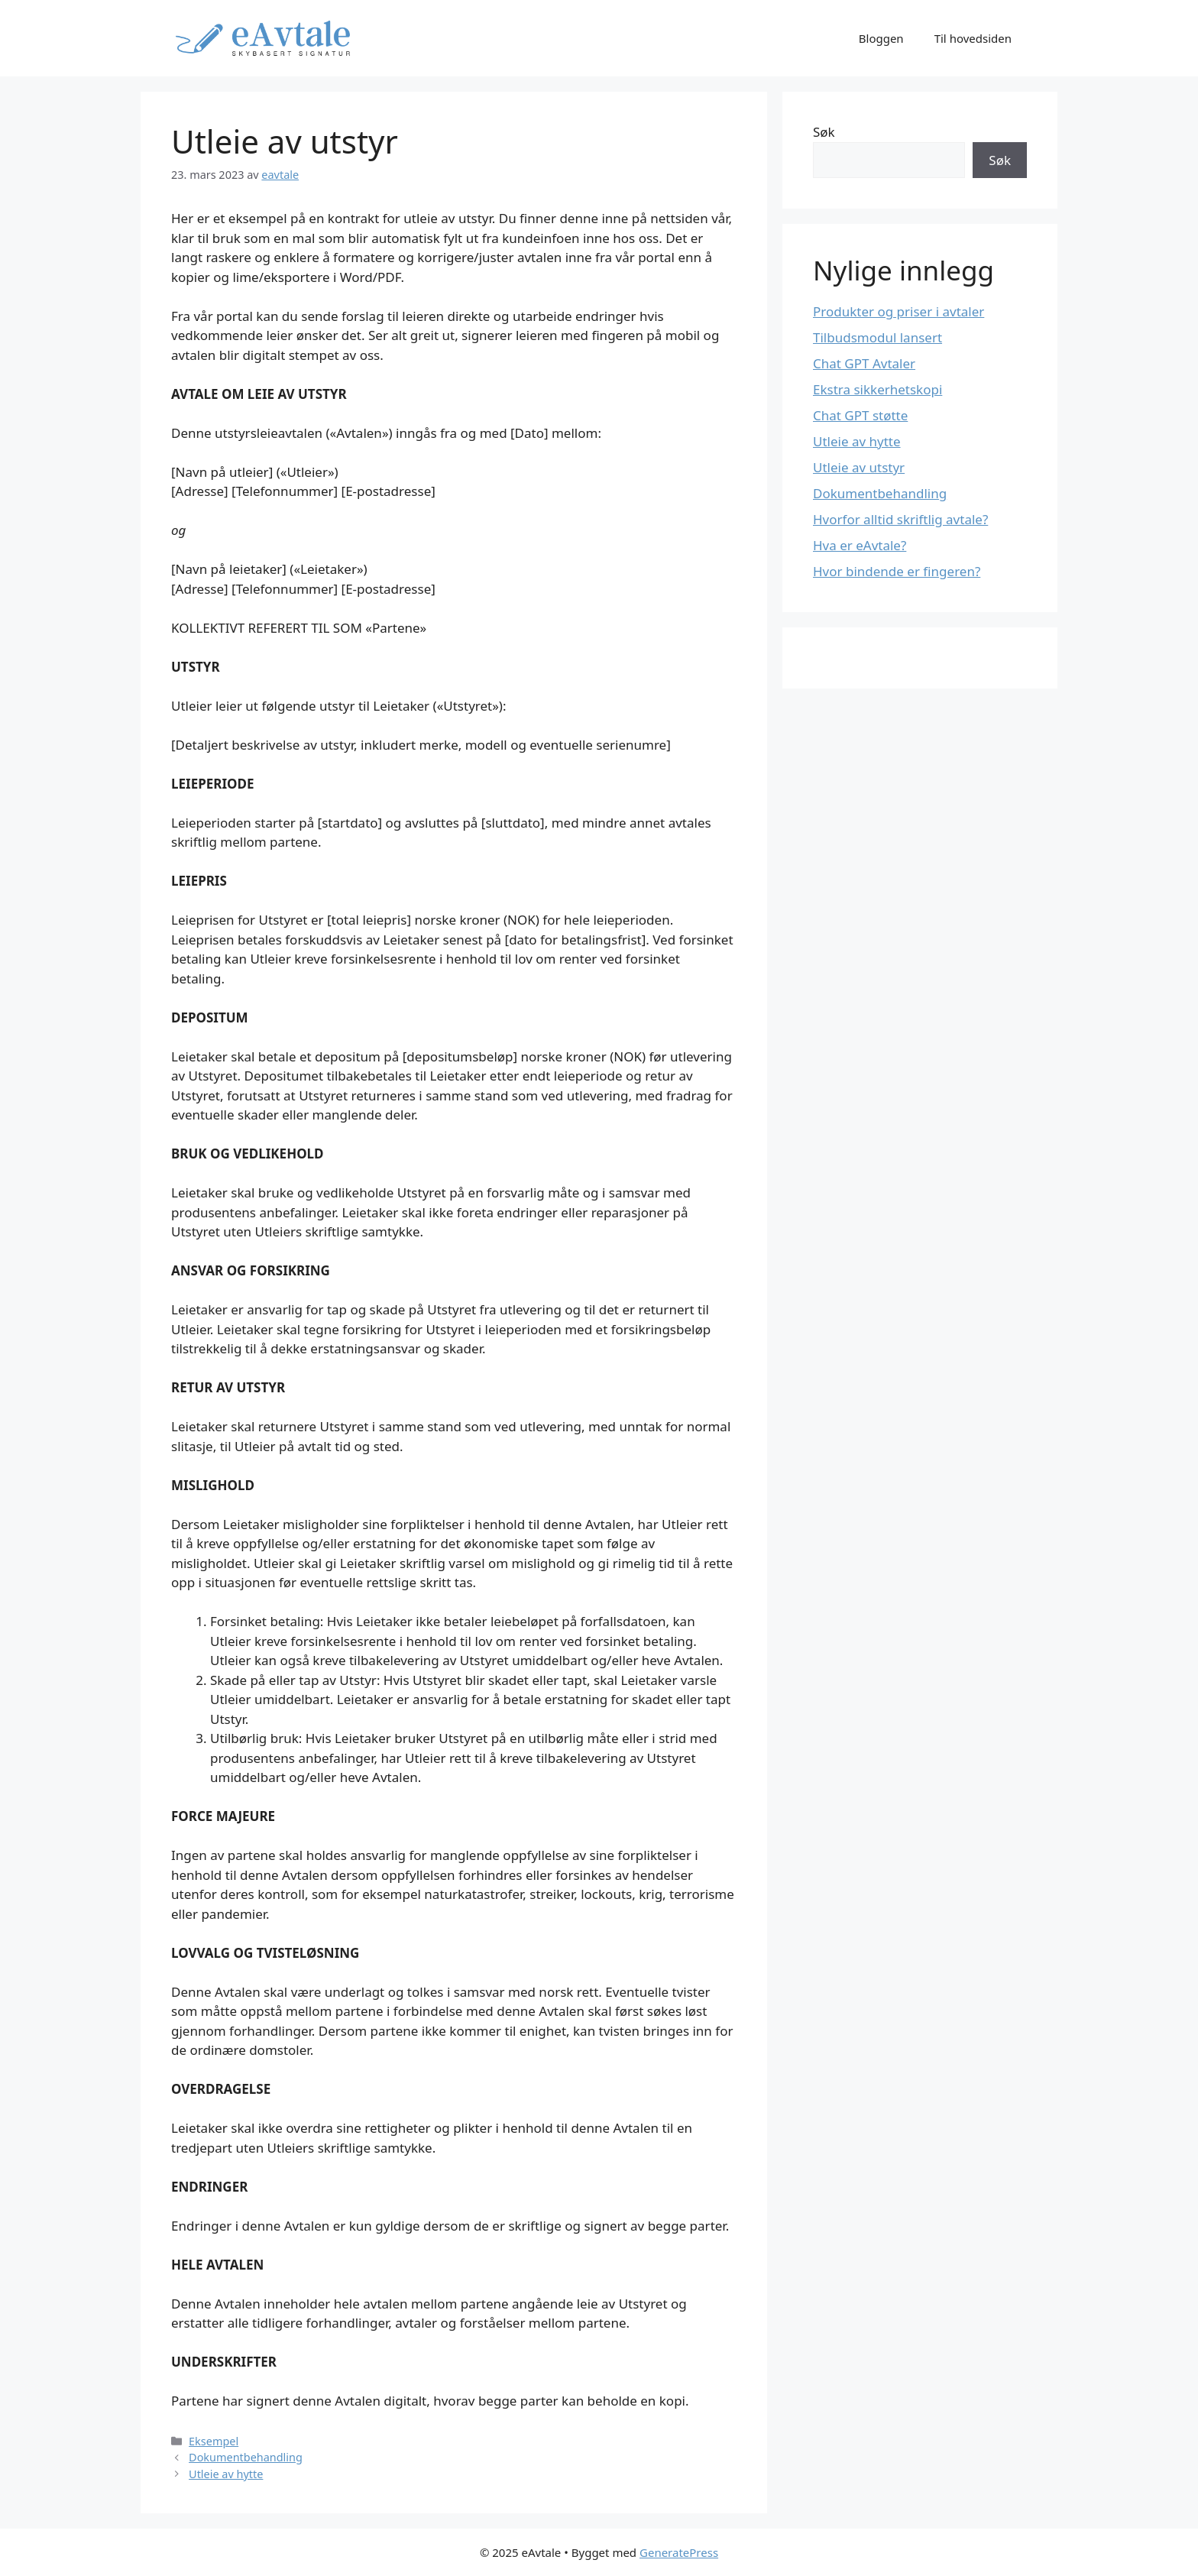 The width and height of the screenshot is (1198, 2576). I want to click on Hvor bindende er fingeren?, so click(896, 571).